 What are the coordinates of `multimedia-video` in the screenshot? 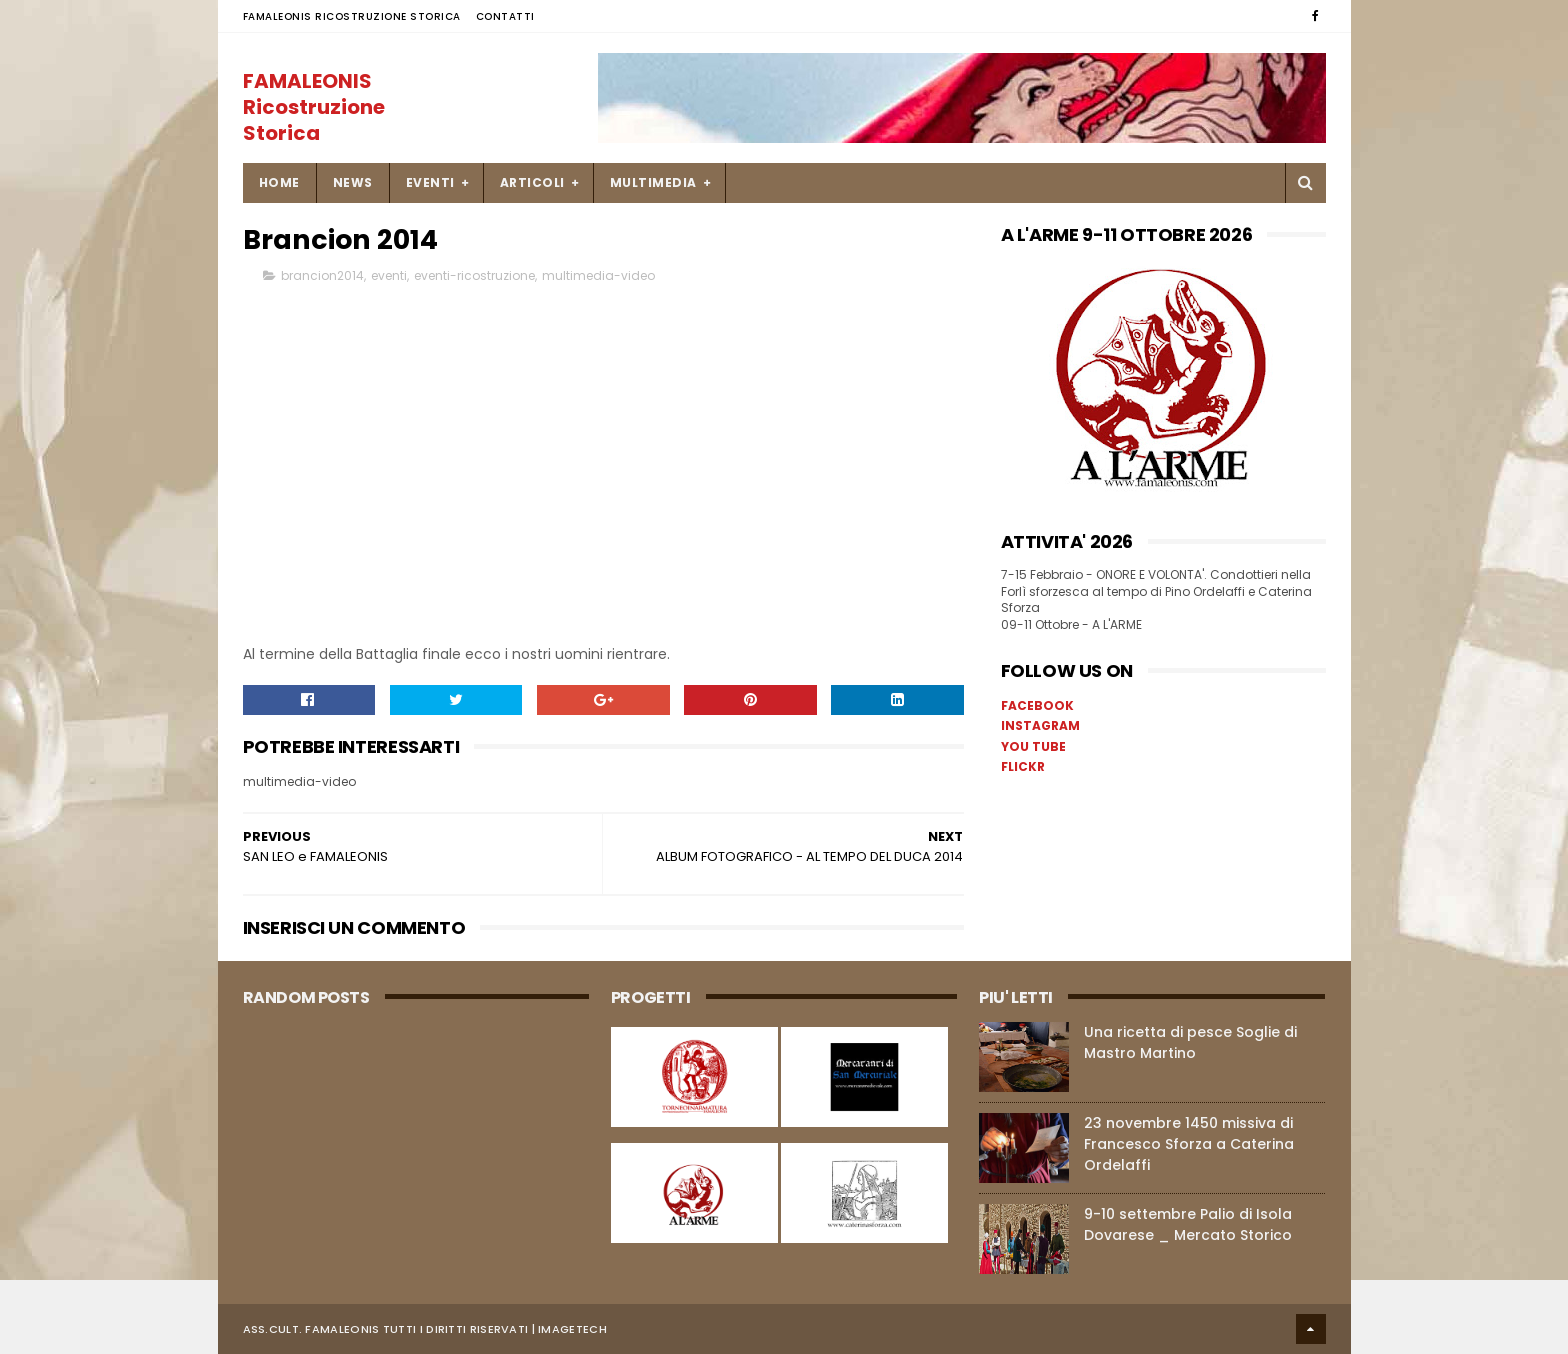 It's located at (598, 276).